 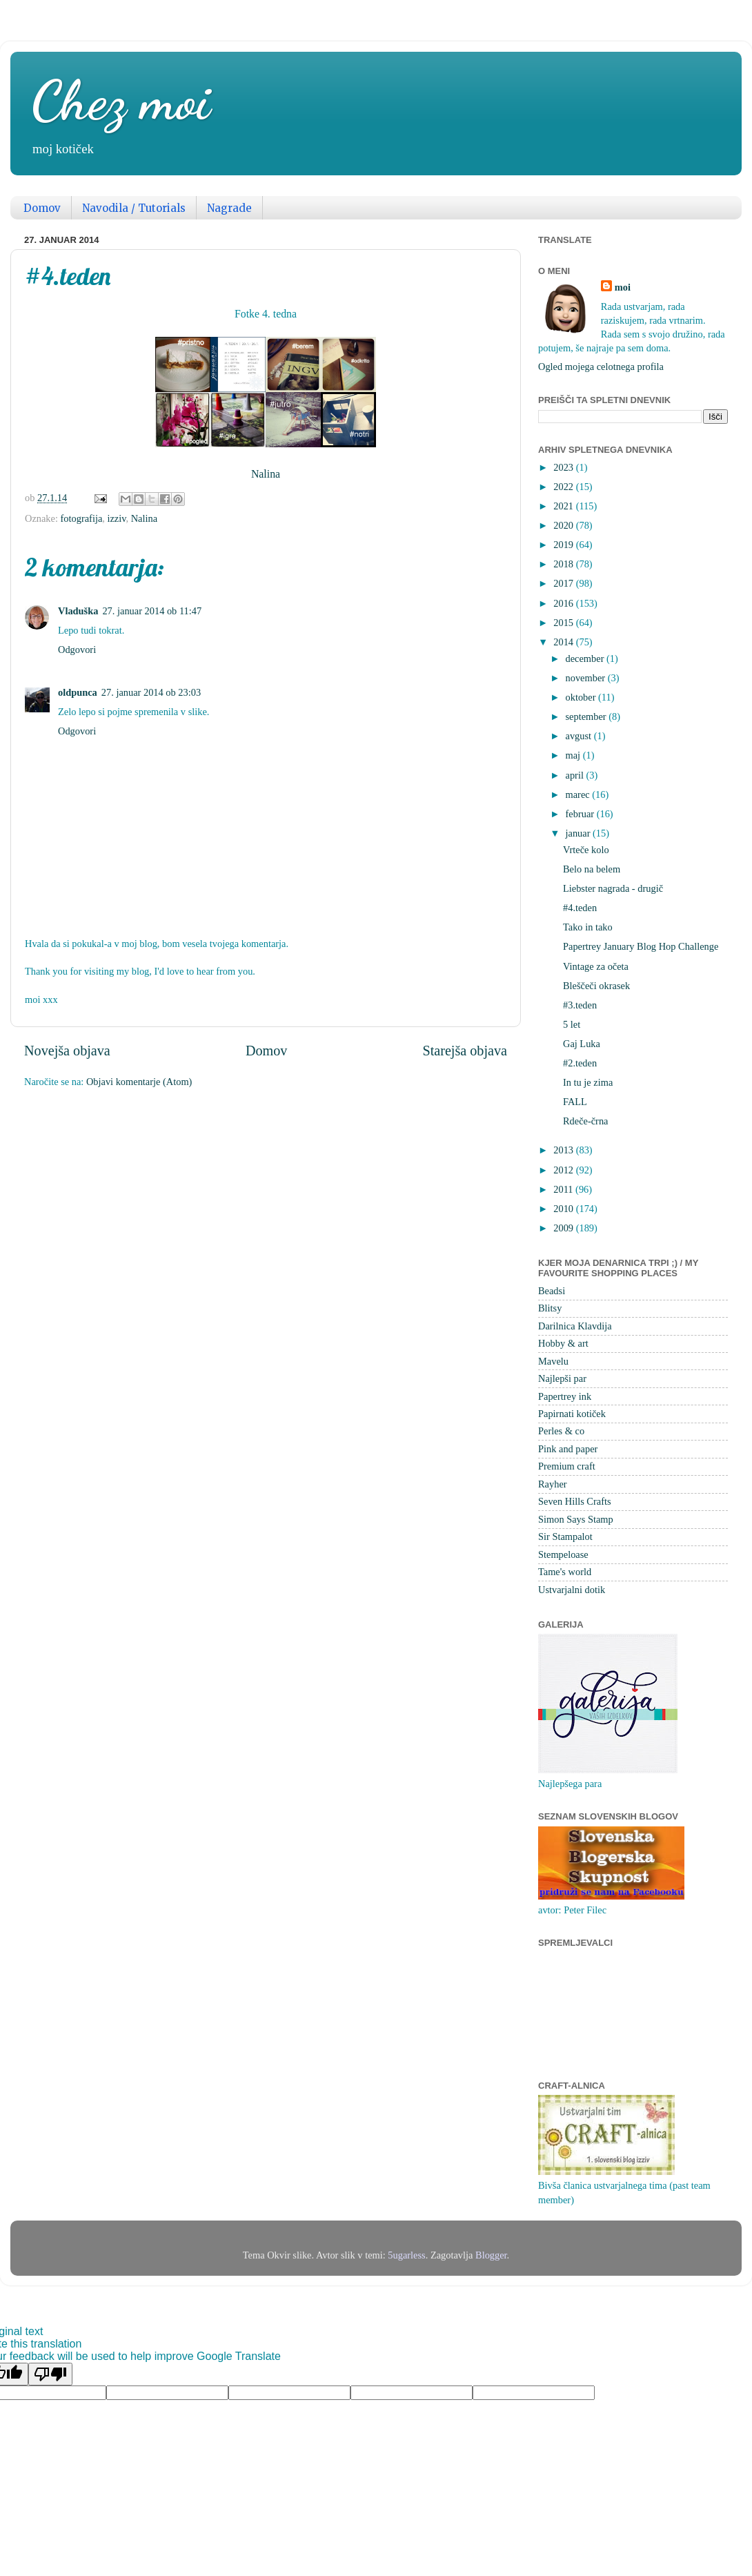 What do you see at coordinates (78, 610) in the screenshot?
I see `Vladuška` at bounding box center [78, 610].